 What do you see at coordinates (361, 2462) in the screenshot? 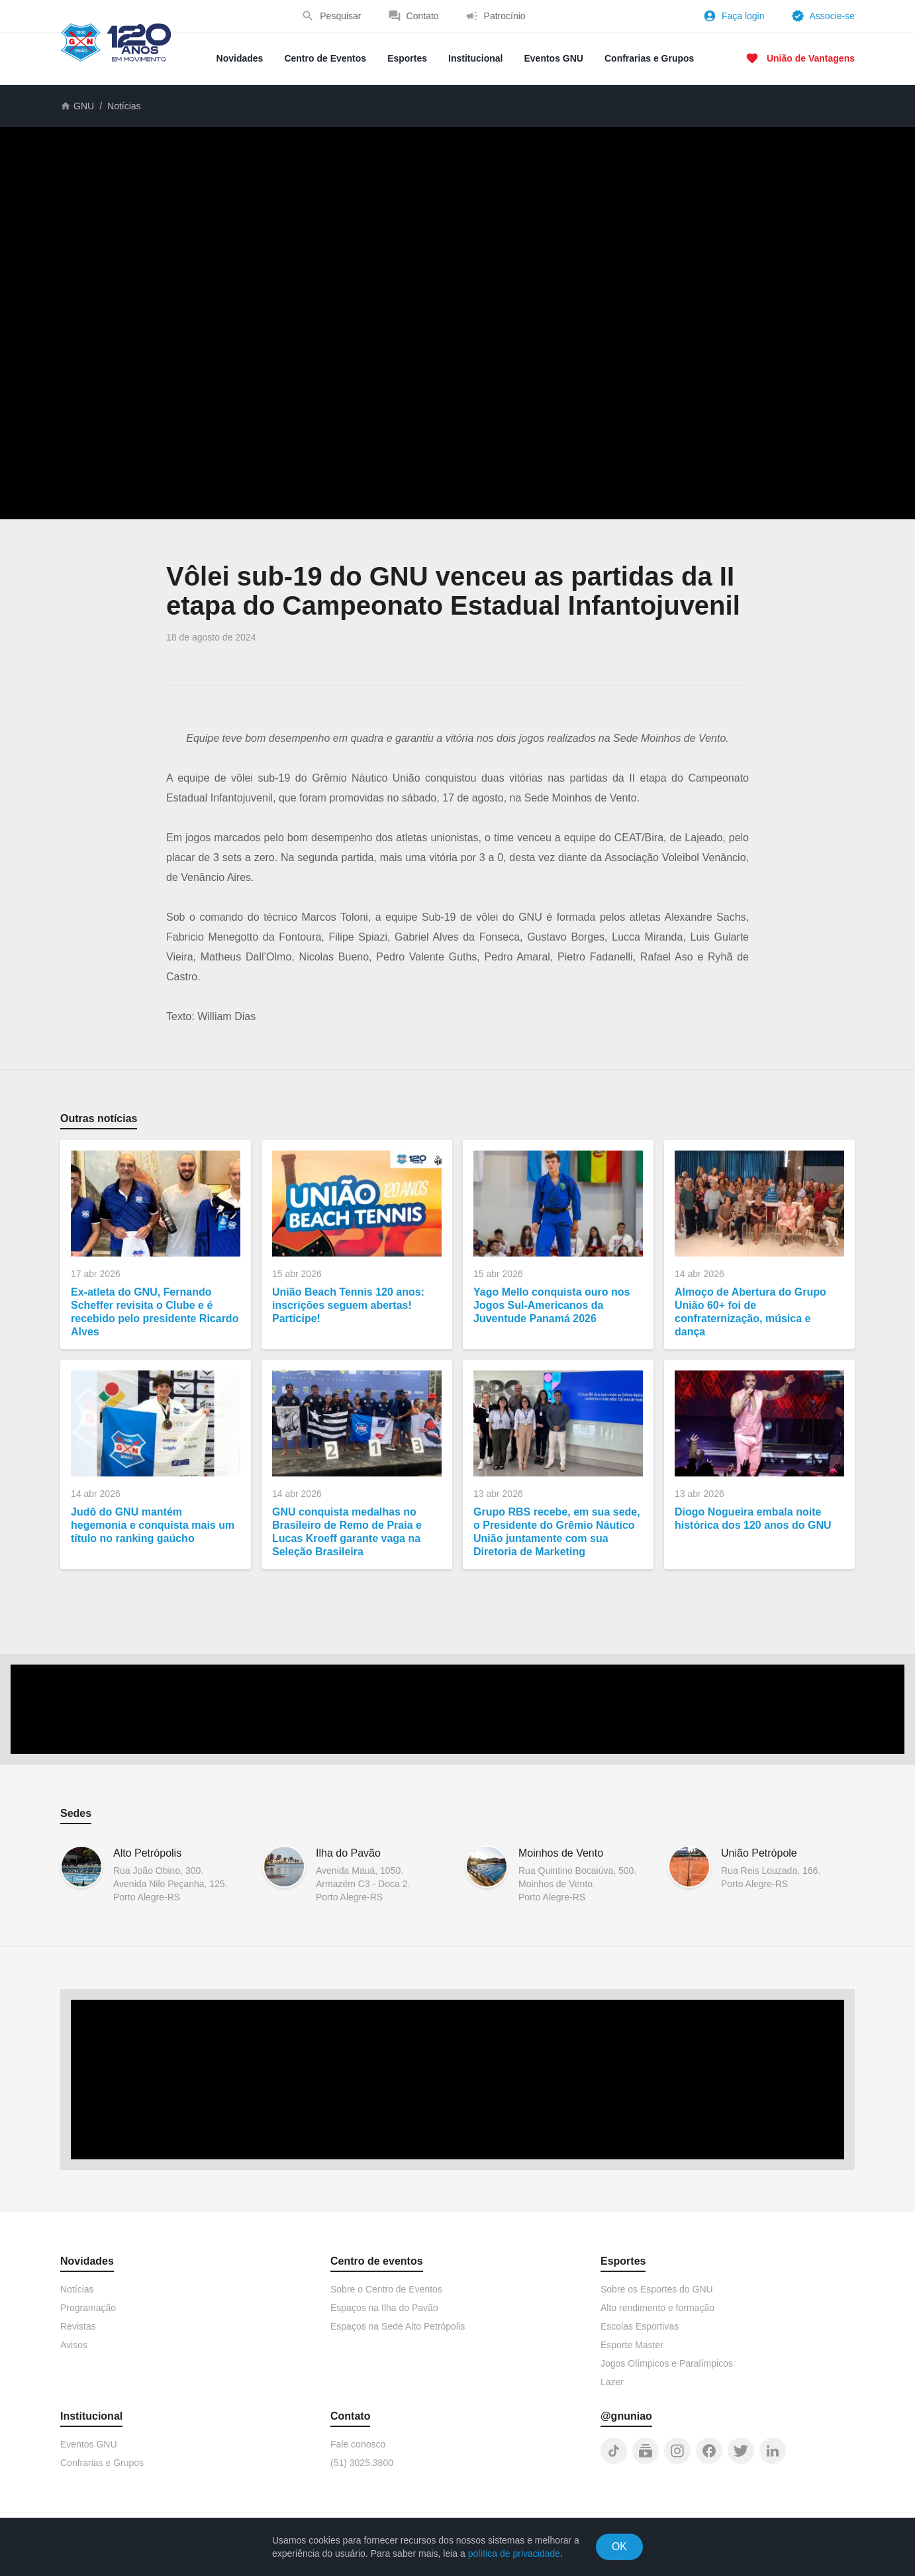
I see `(51) 3025.3800` at bounding box center [361, 2462].